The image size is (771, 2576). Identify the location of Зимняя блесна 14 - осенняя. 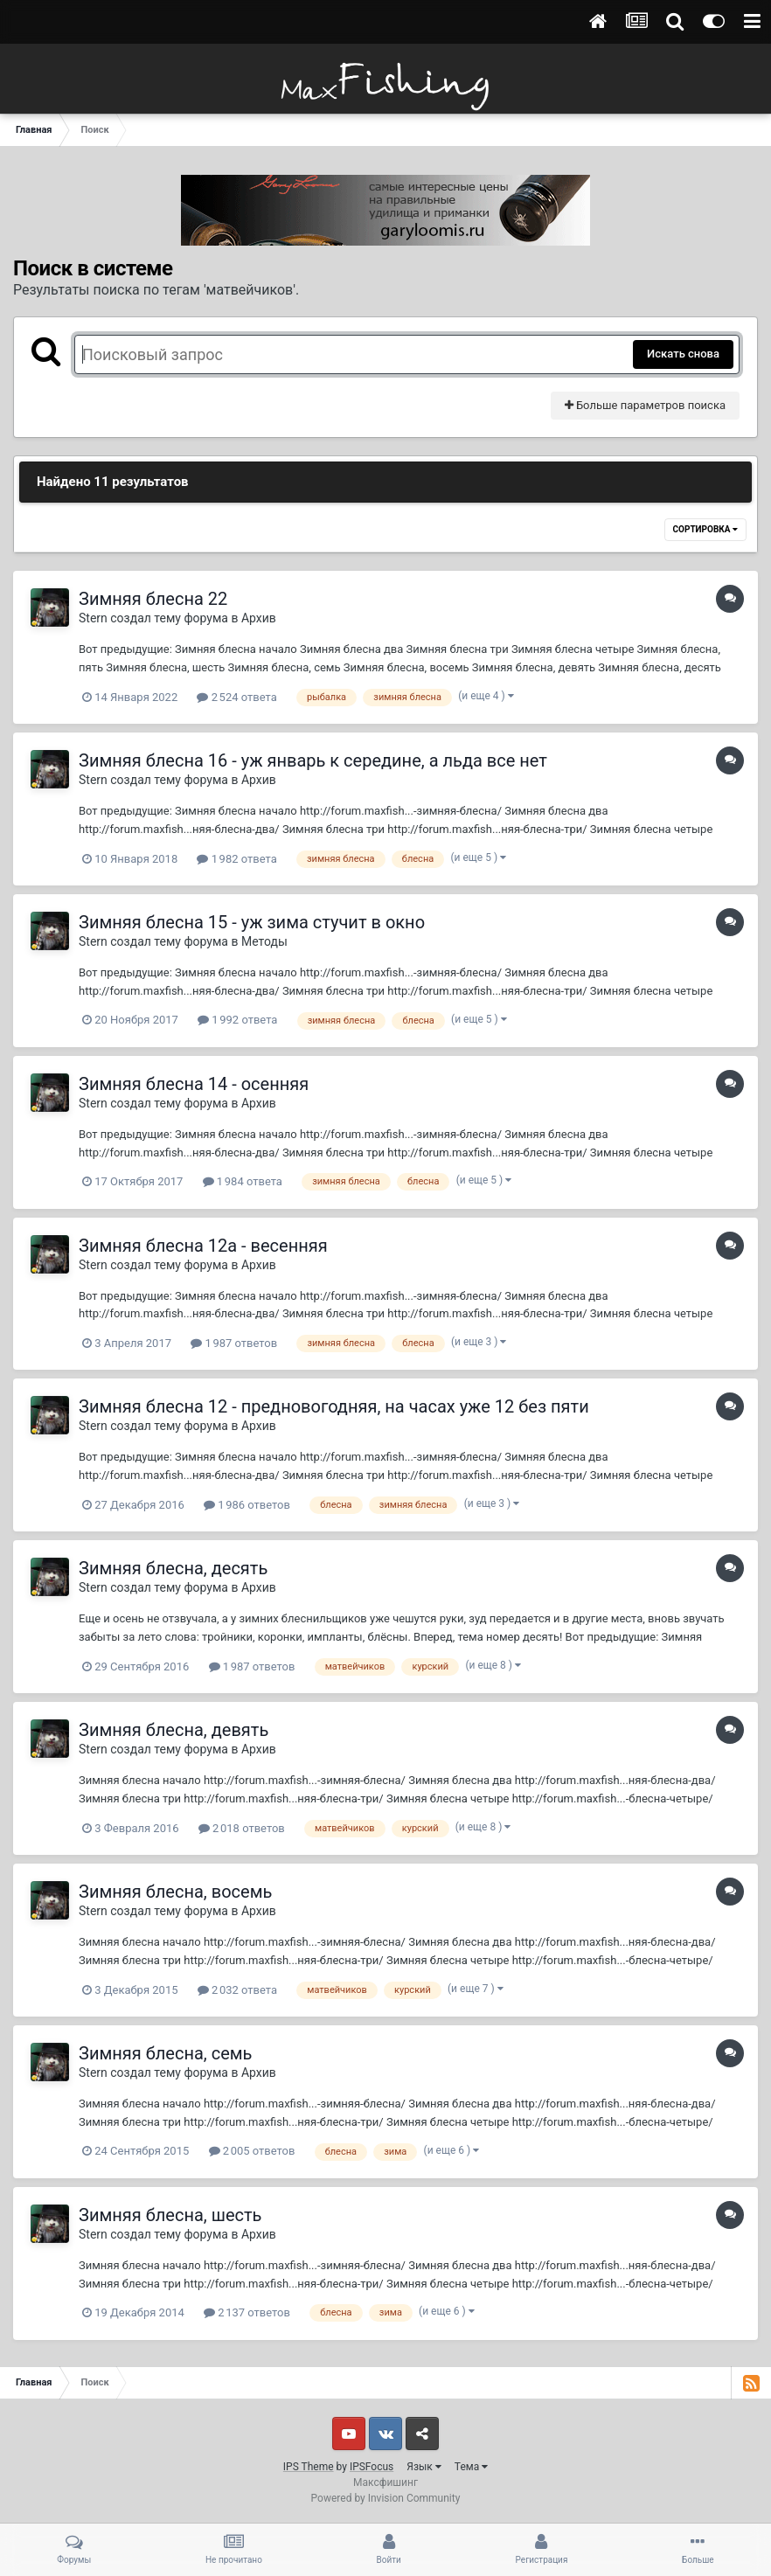
(194, 1083).